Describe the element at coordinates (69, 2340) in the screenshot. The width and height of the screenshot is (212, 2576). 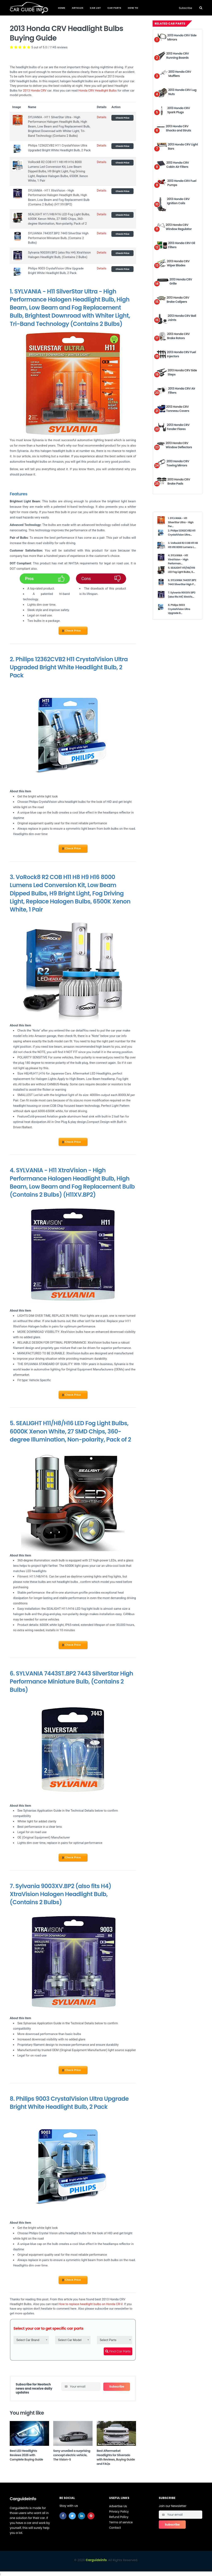
I see `Select Car Model [textbox]` at that location.